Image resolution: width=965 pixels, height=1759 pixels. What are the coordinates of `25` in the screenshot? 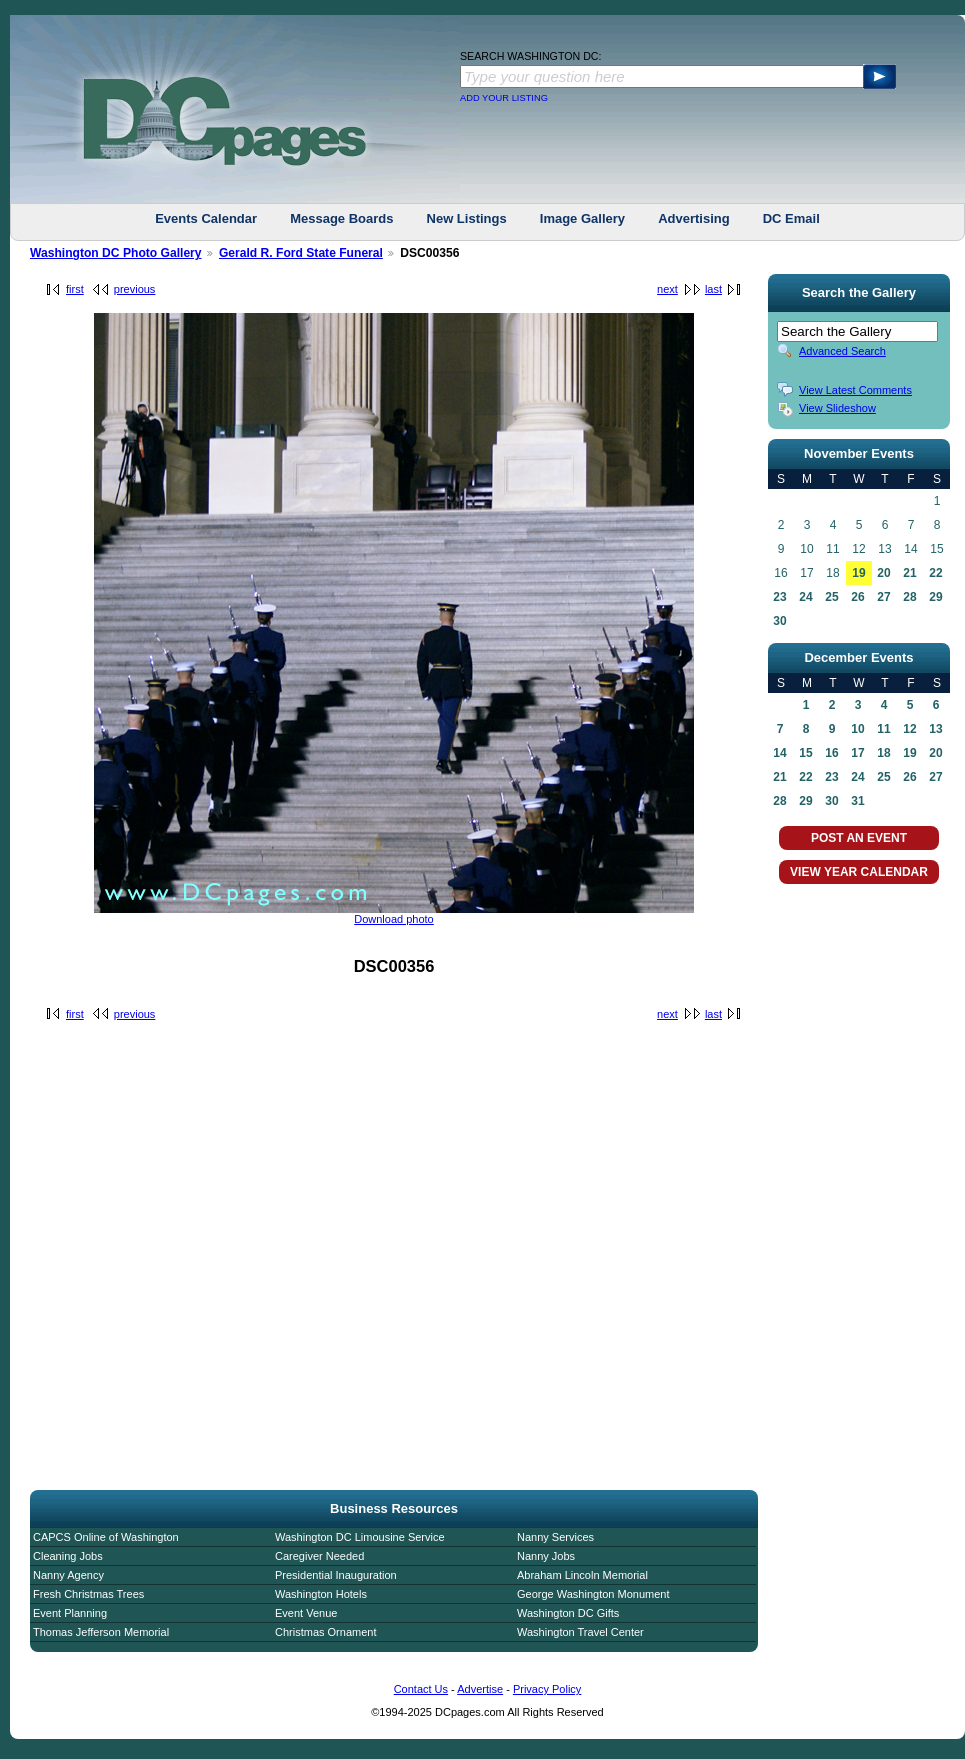 It's located at (831, 597).